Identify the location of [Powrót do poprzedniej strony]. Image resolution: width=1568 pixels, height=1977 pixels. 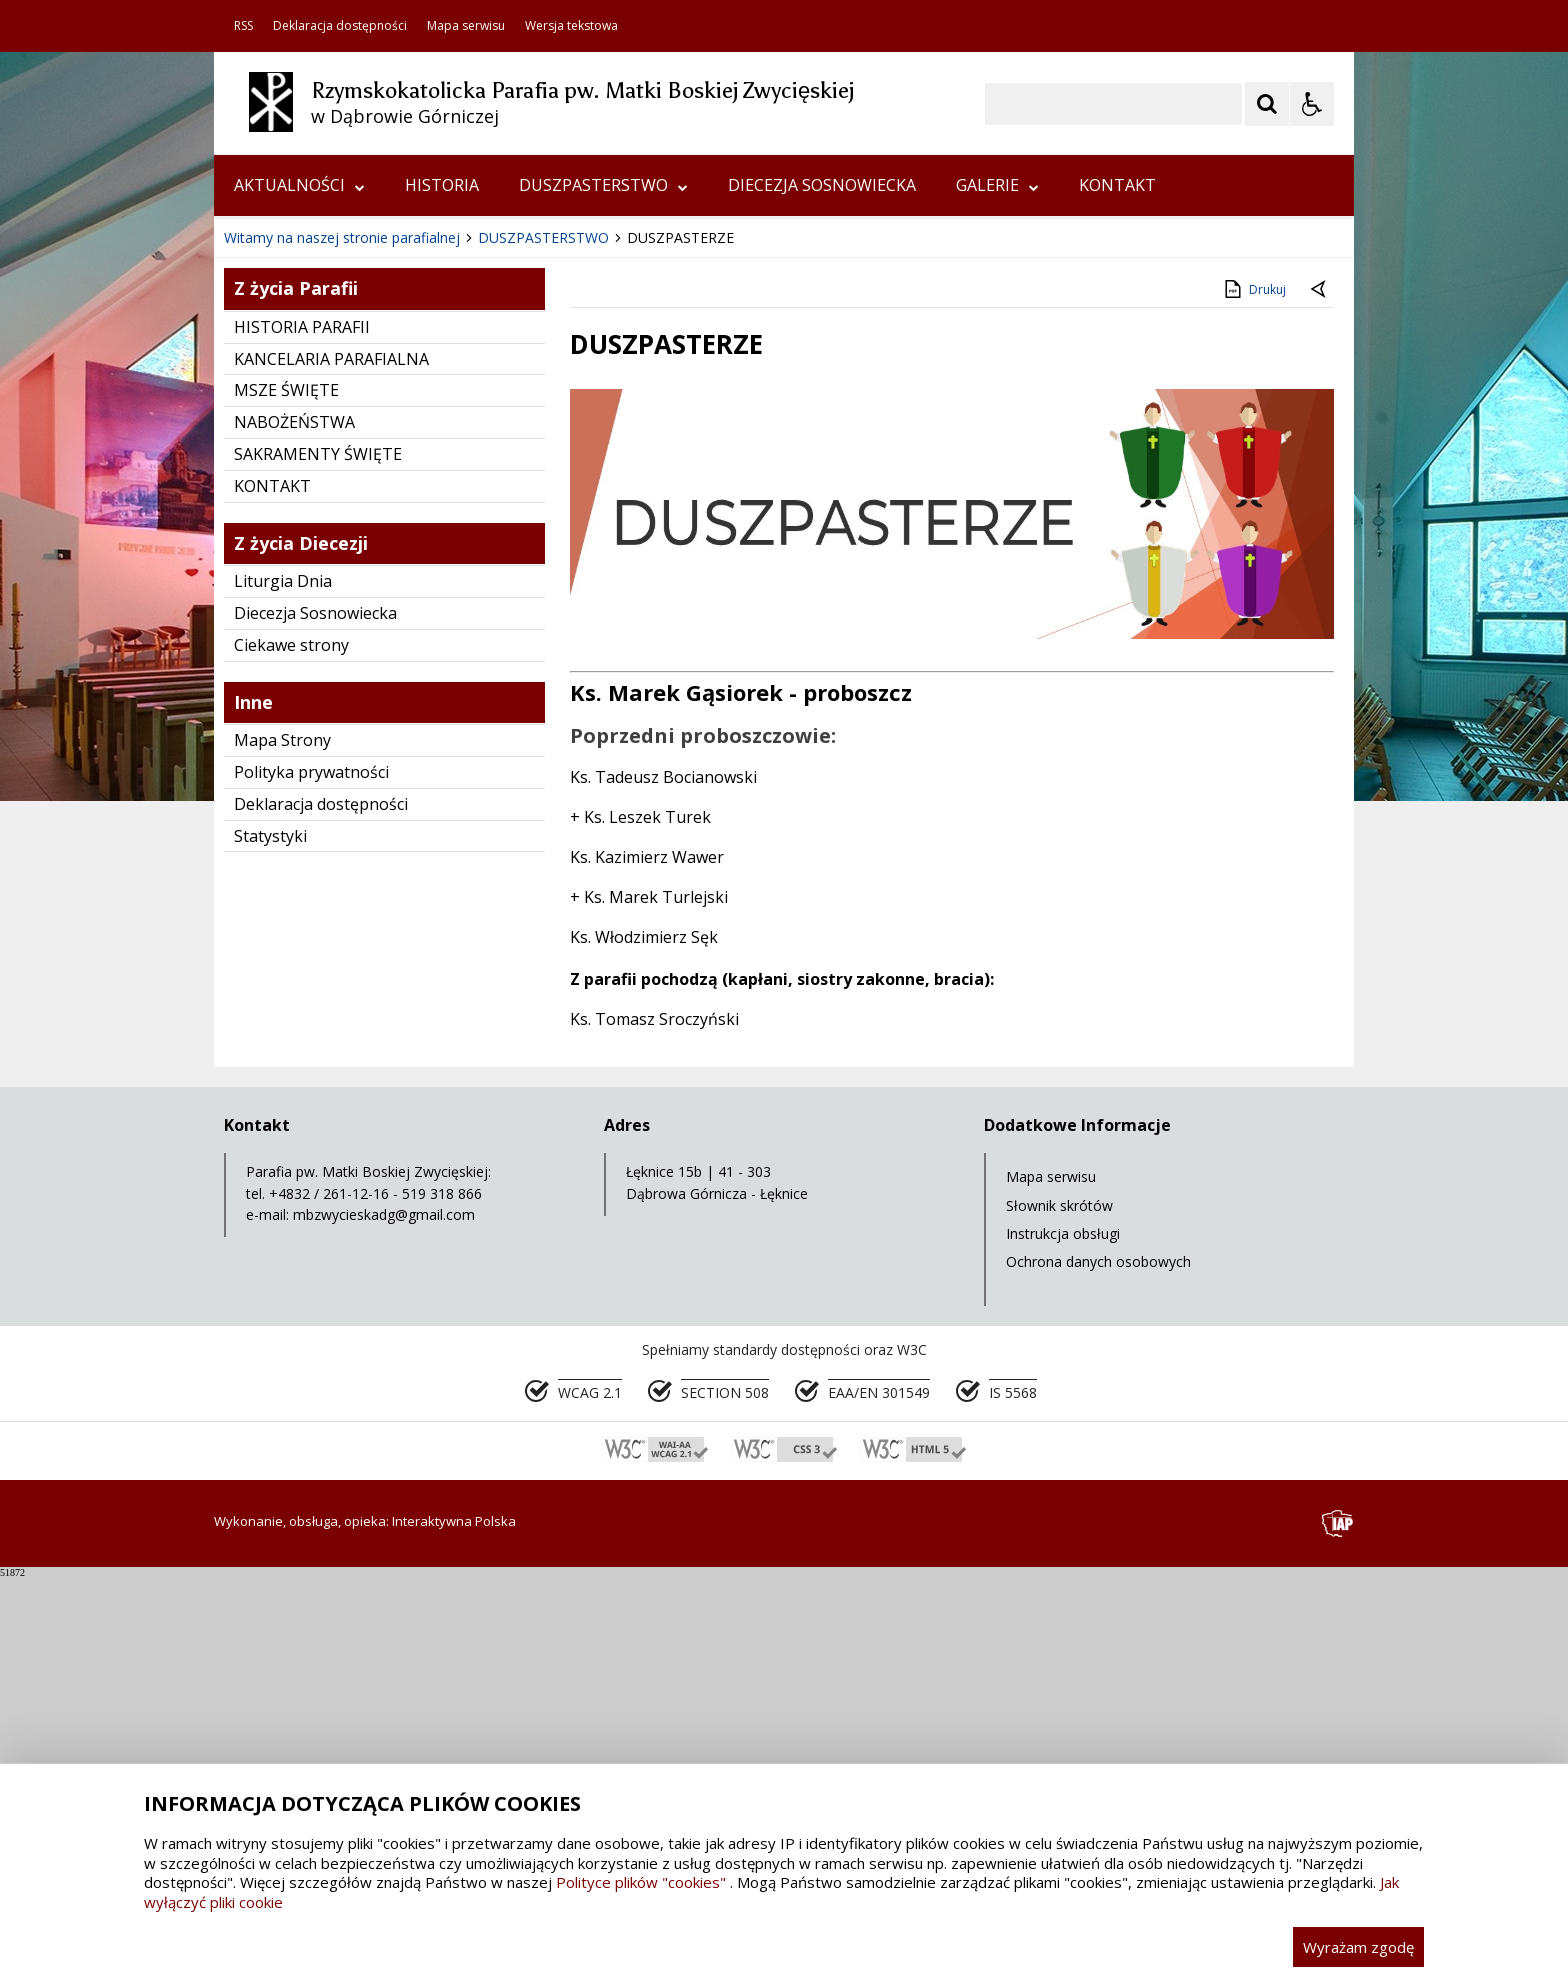
(1320, 690).